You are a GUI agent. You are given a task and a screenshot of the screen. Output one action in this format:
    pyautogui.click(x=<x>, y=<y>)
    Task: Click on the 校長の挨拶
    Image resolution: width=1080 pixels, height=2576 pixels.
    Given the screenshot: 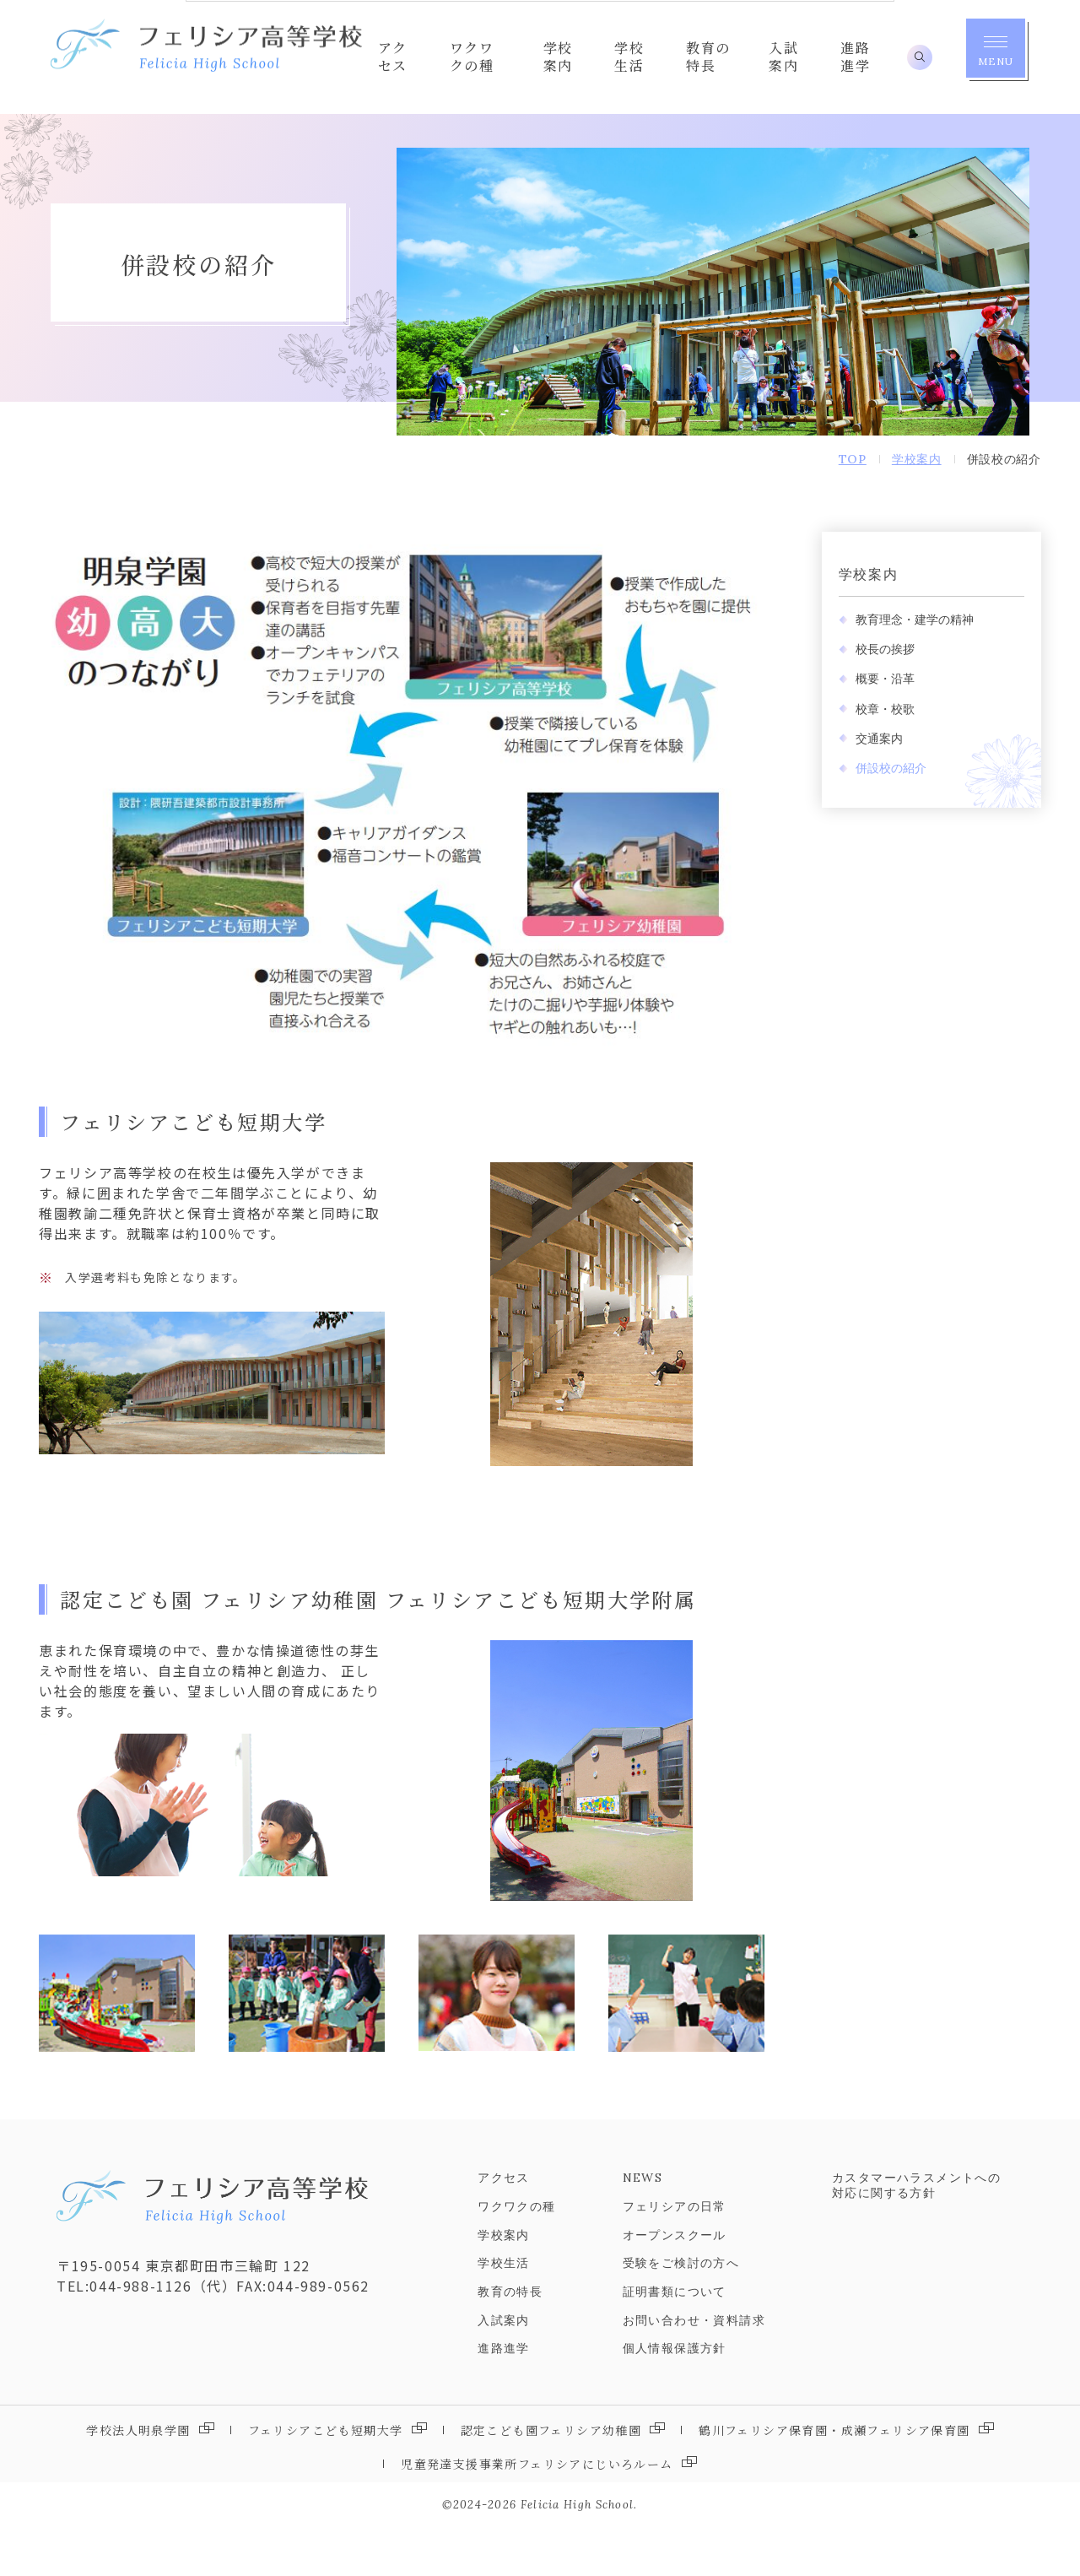 What is the action you would take?
    pyautogui.click(x=873, y=698)
    